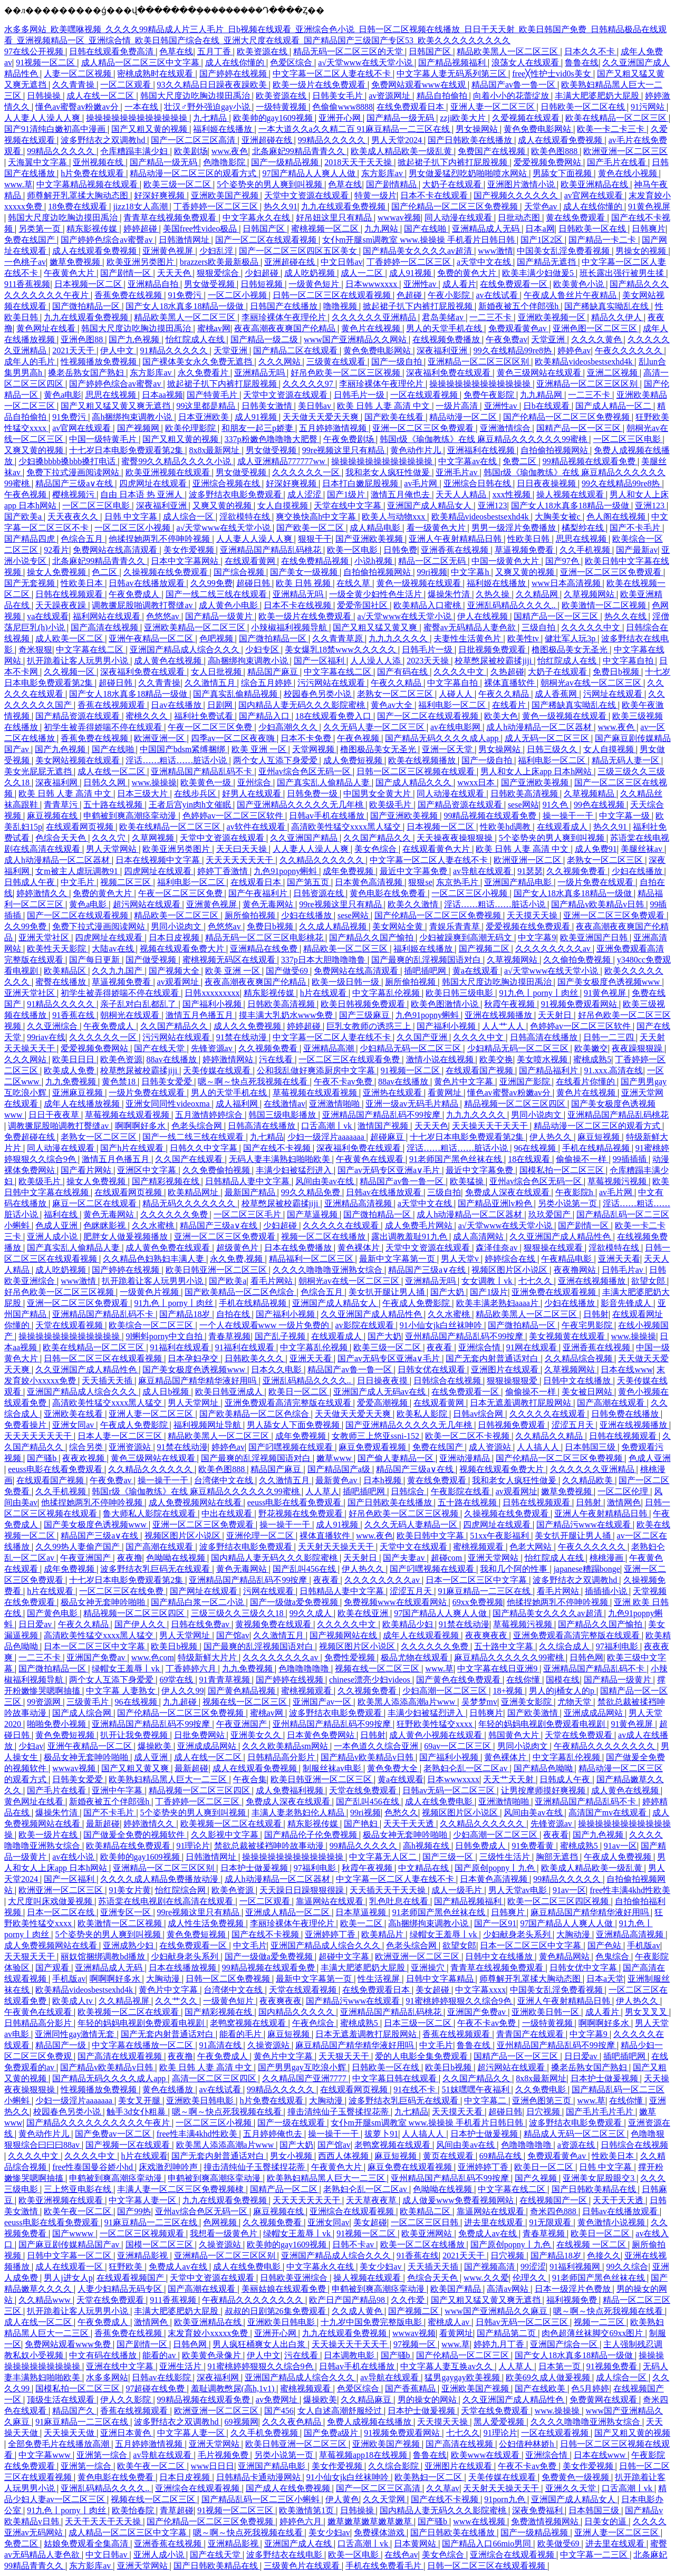 Image resolution: width=675 pixels, height=2576 pixels. I want to click on 久久久久久久一区, so click(307, 472).